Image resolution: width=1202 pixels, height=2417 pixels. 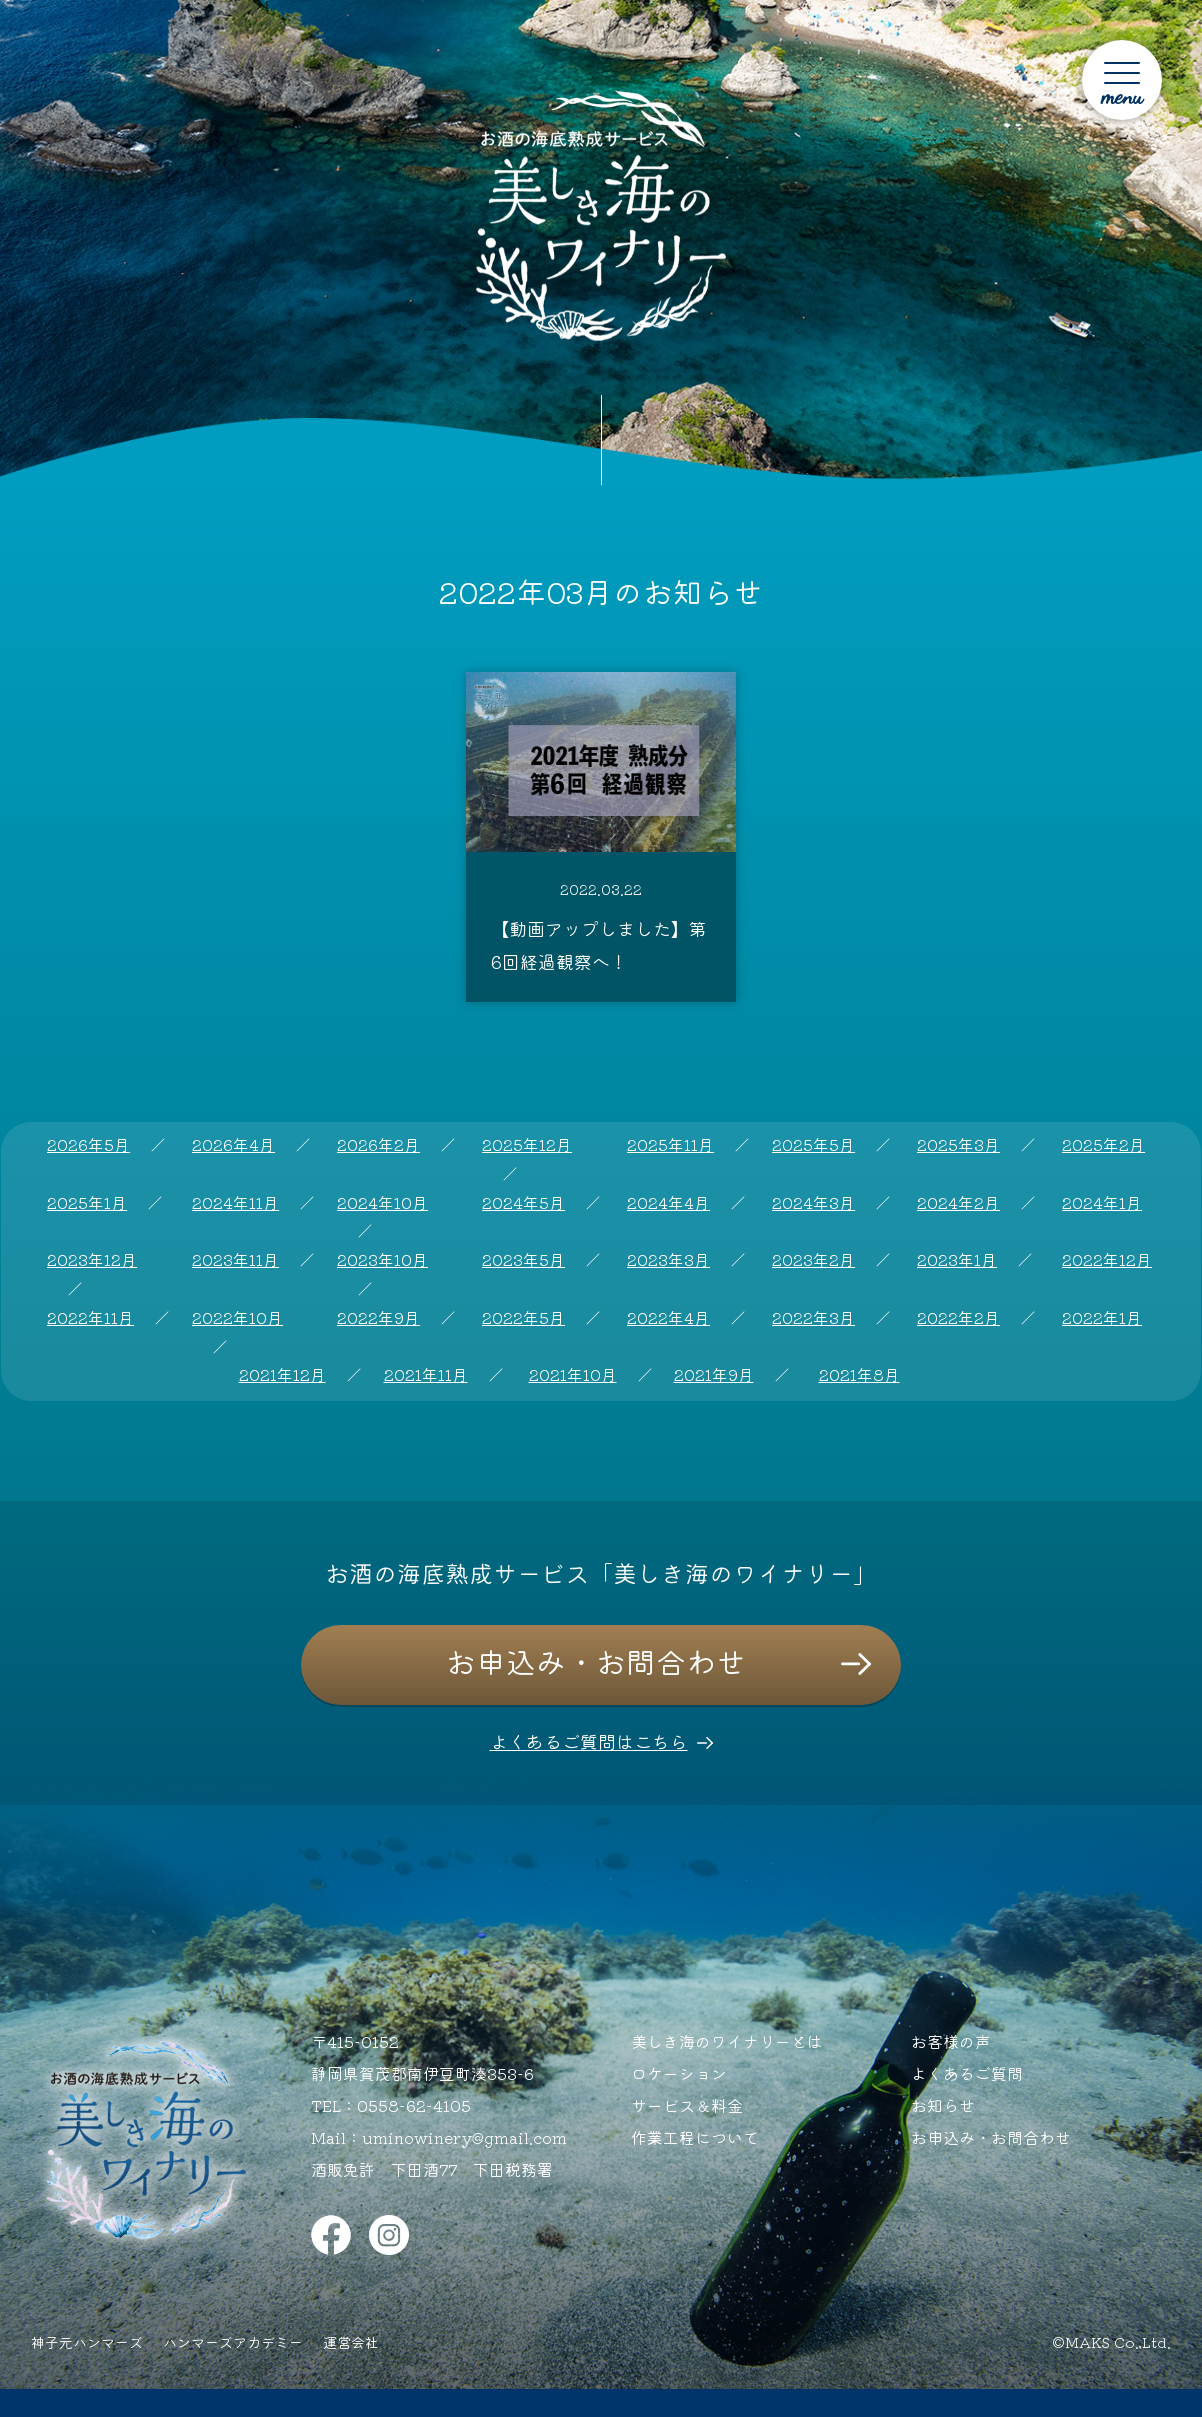 I want to click on uminowinery@gmail.com, so click(x=464, y=2137).